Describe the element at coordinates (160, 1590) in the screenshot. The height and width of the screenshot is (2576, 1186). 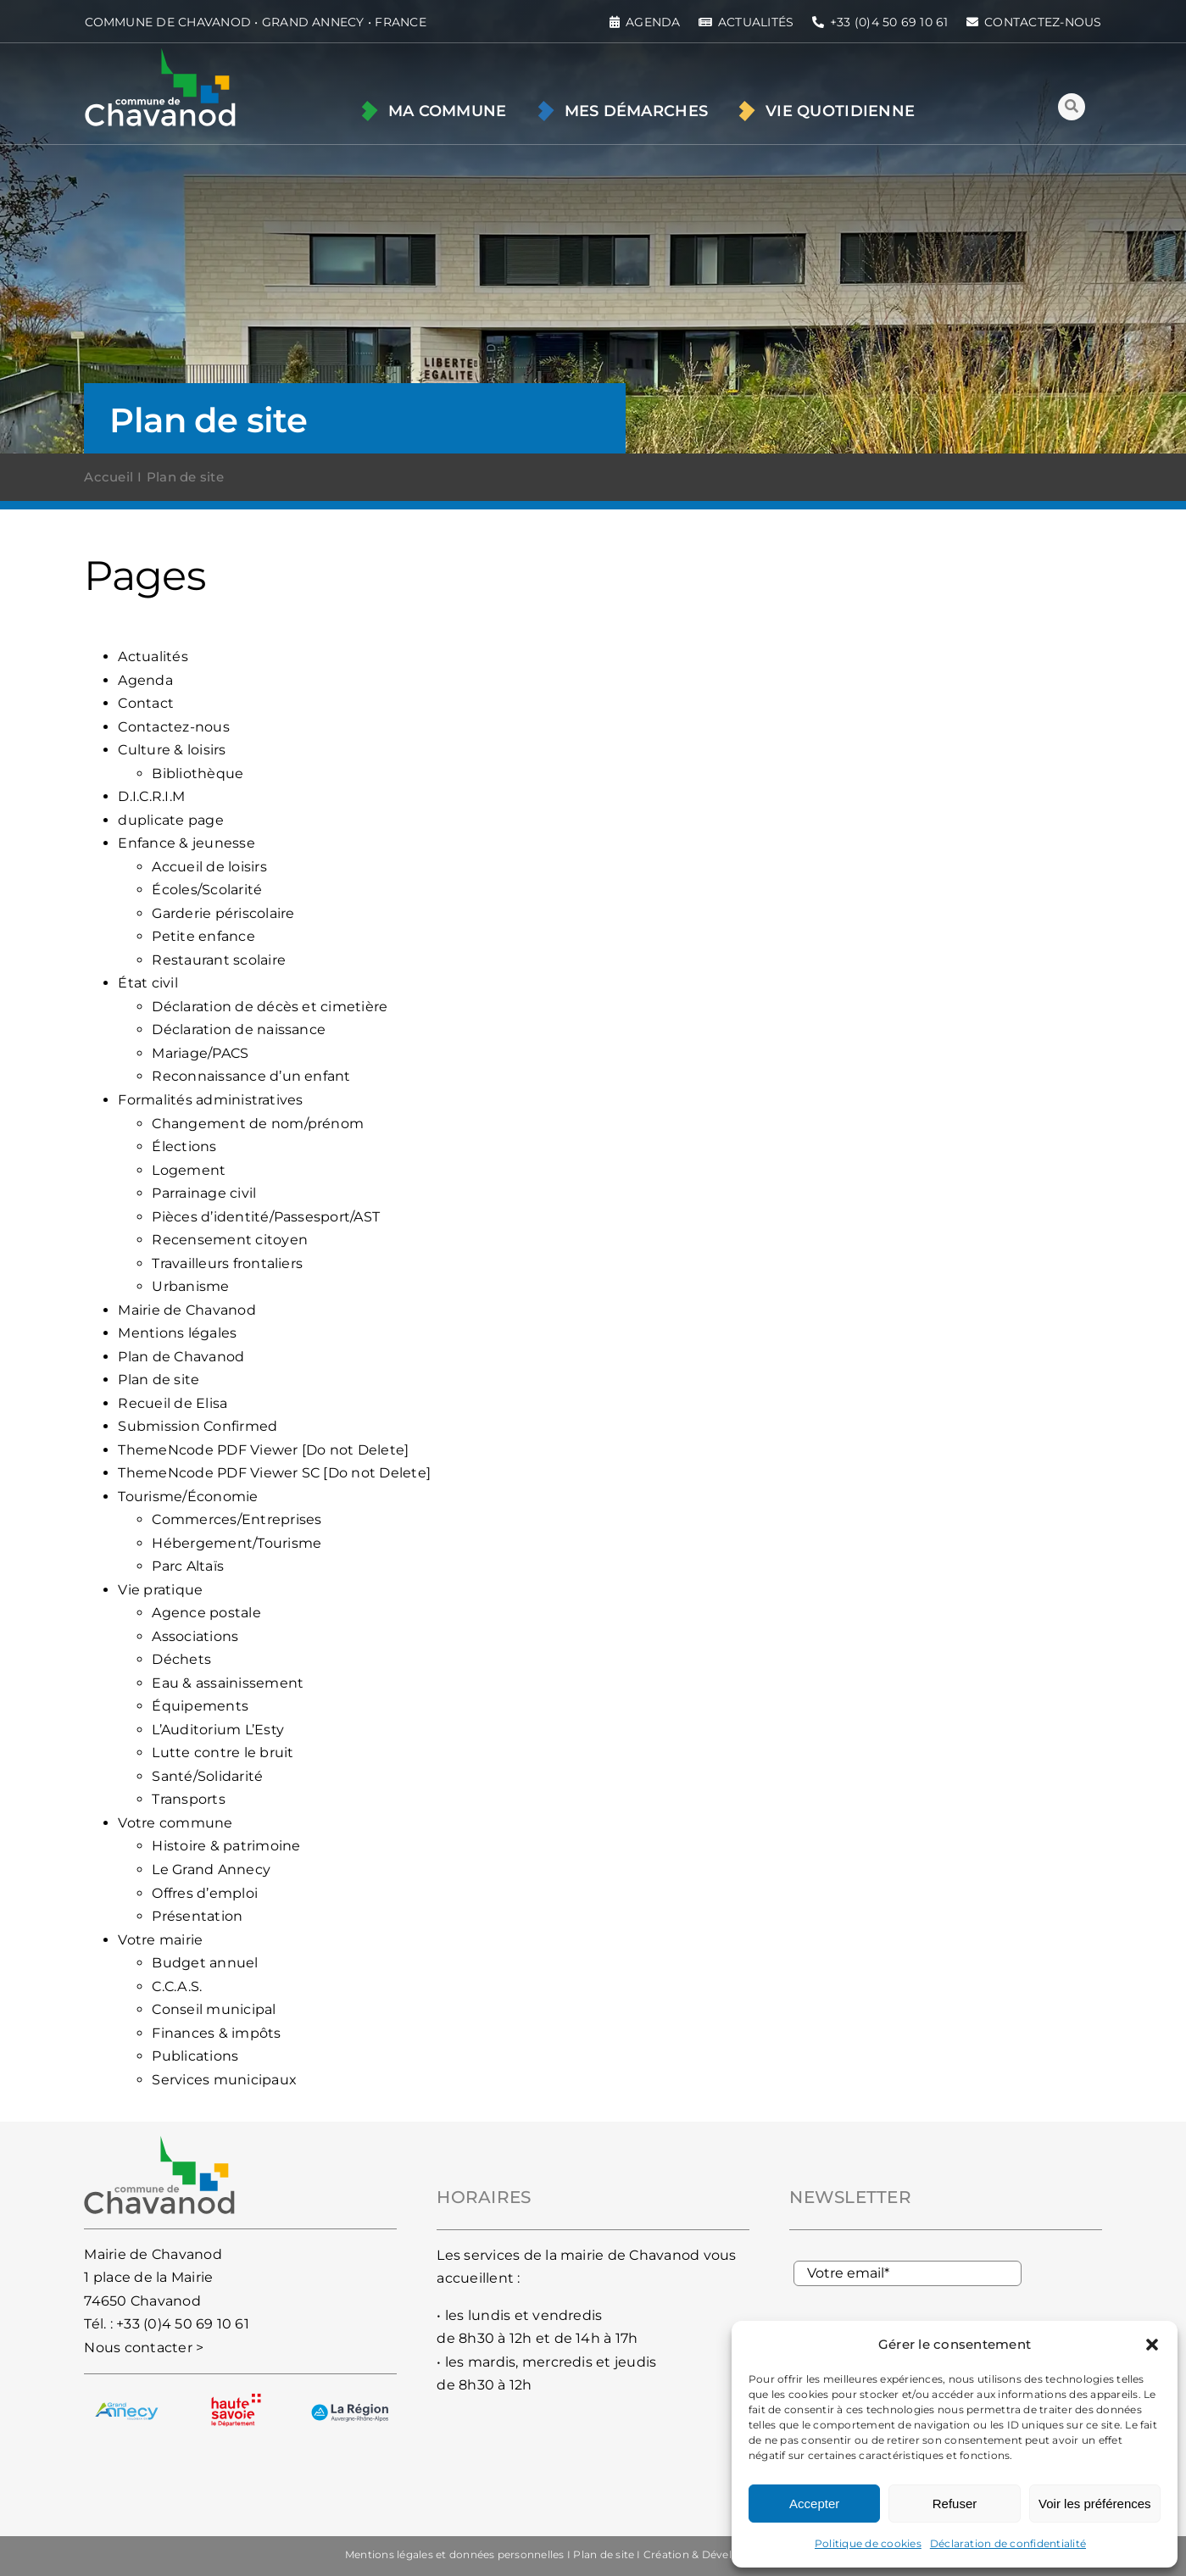
I see `Vie pratique` at that location.